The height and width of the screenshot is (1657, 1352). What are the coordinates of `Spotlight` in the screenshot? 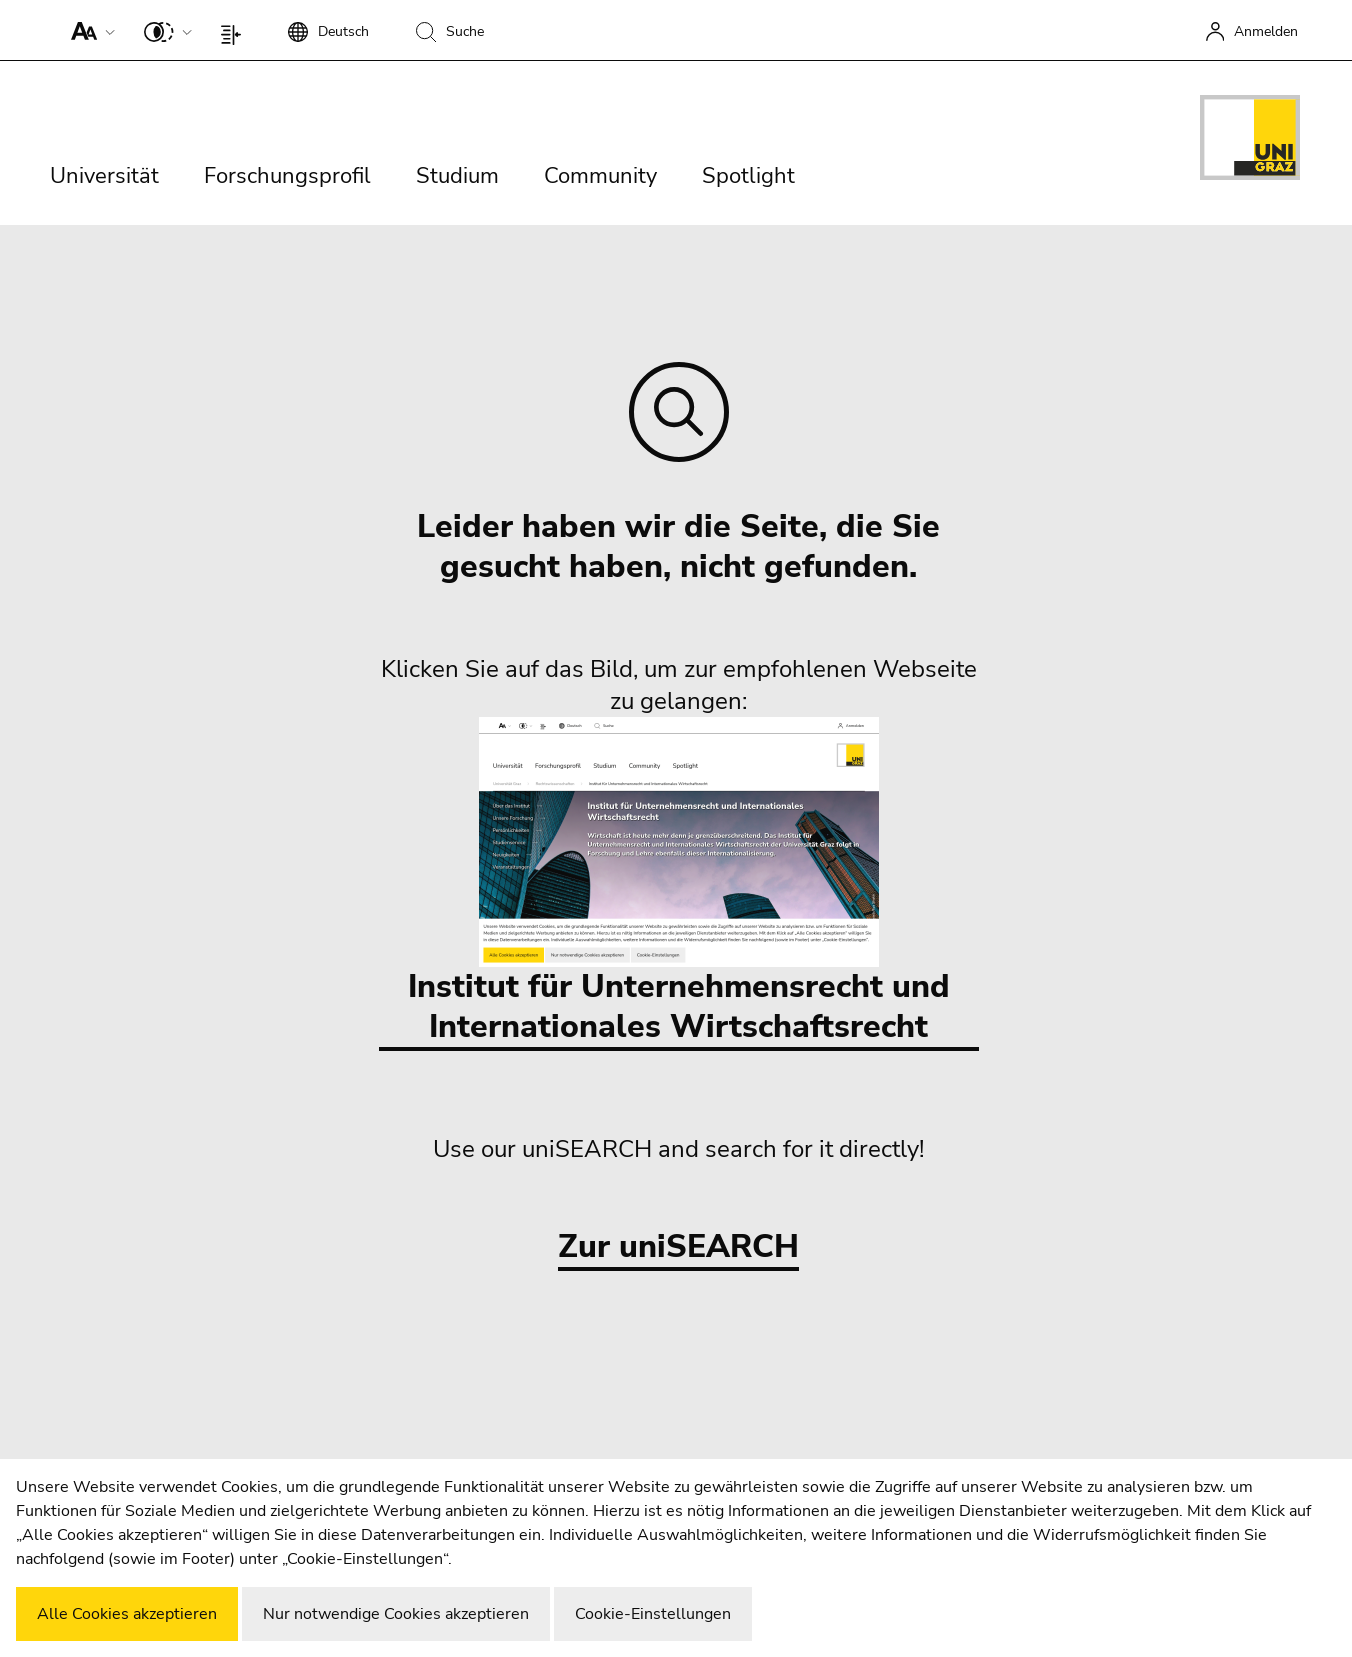 It's located at (748, 176).